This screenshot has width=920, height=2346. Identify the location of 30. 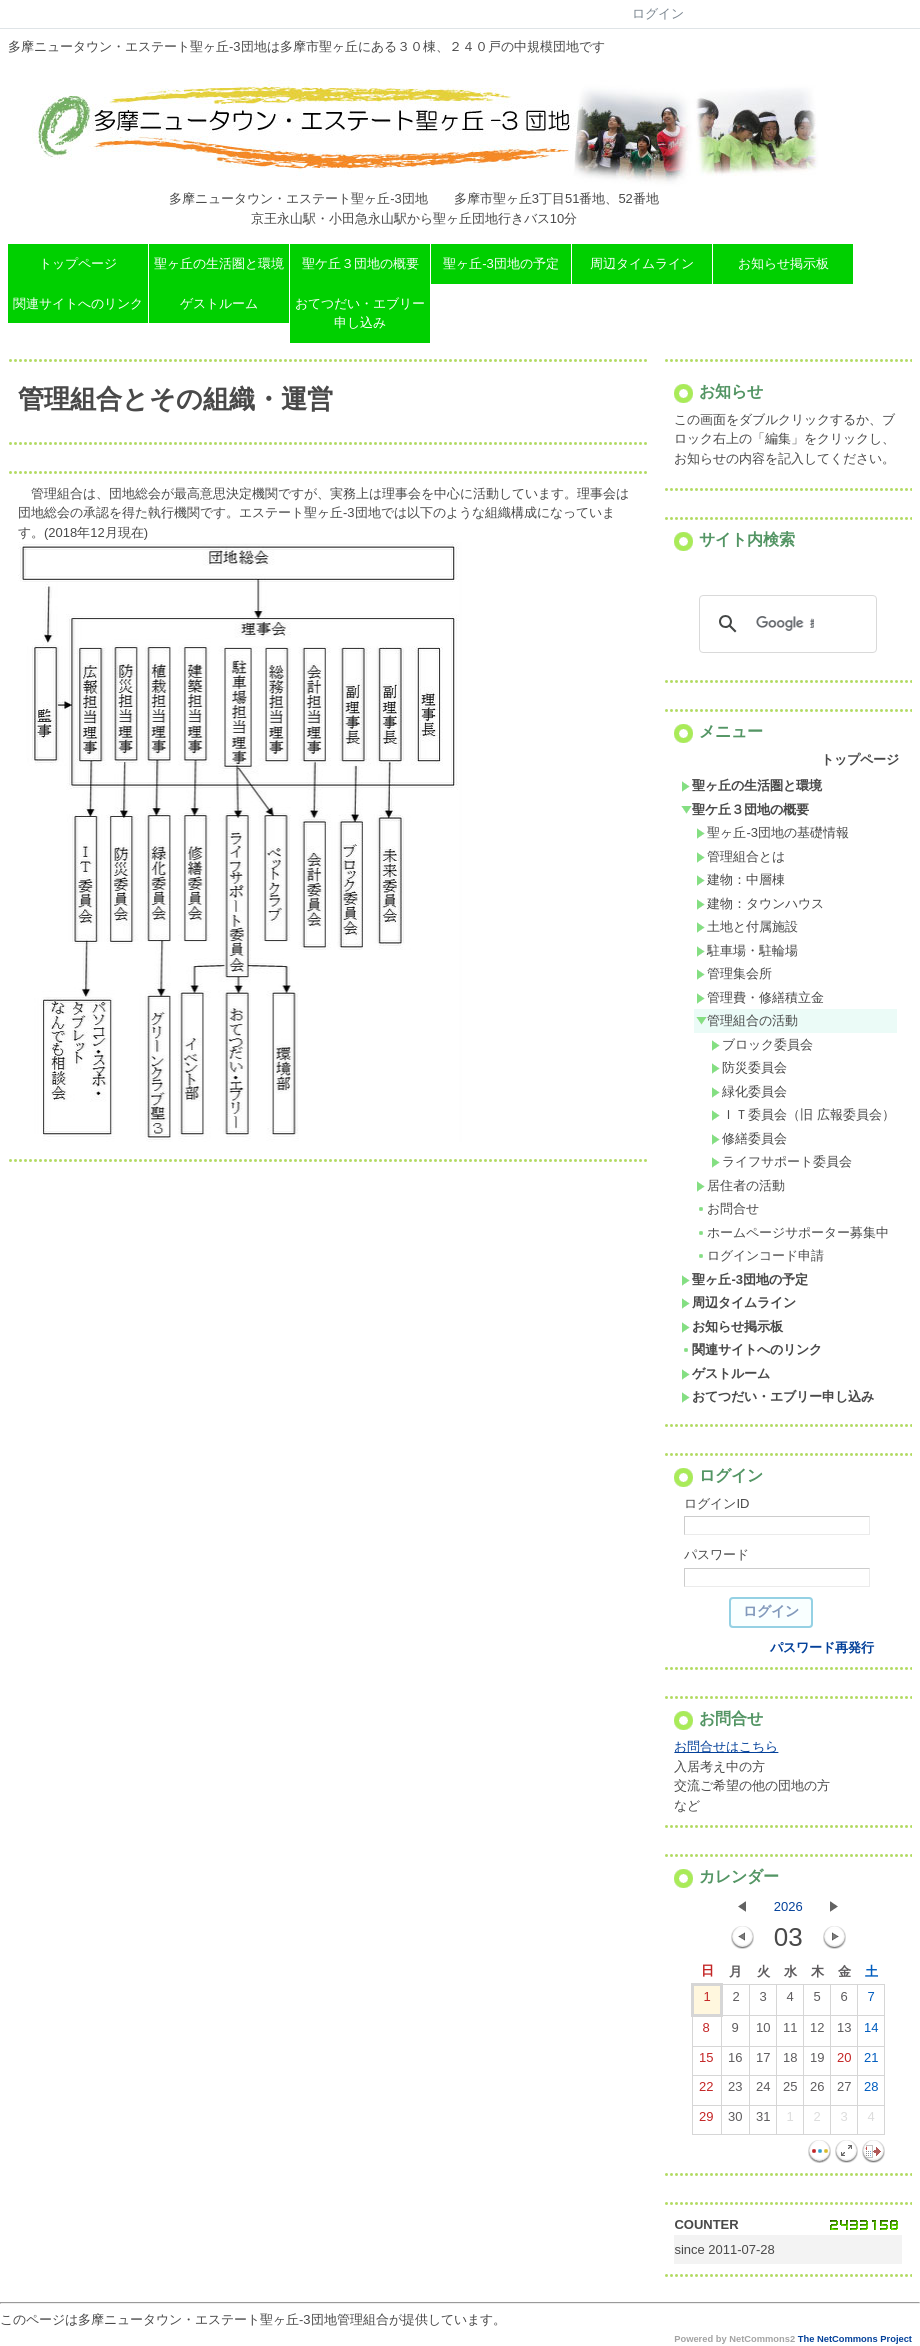
(735, 2121).